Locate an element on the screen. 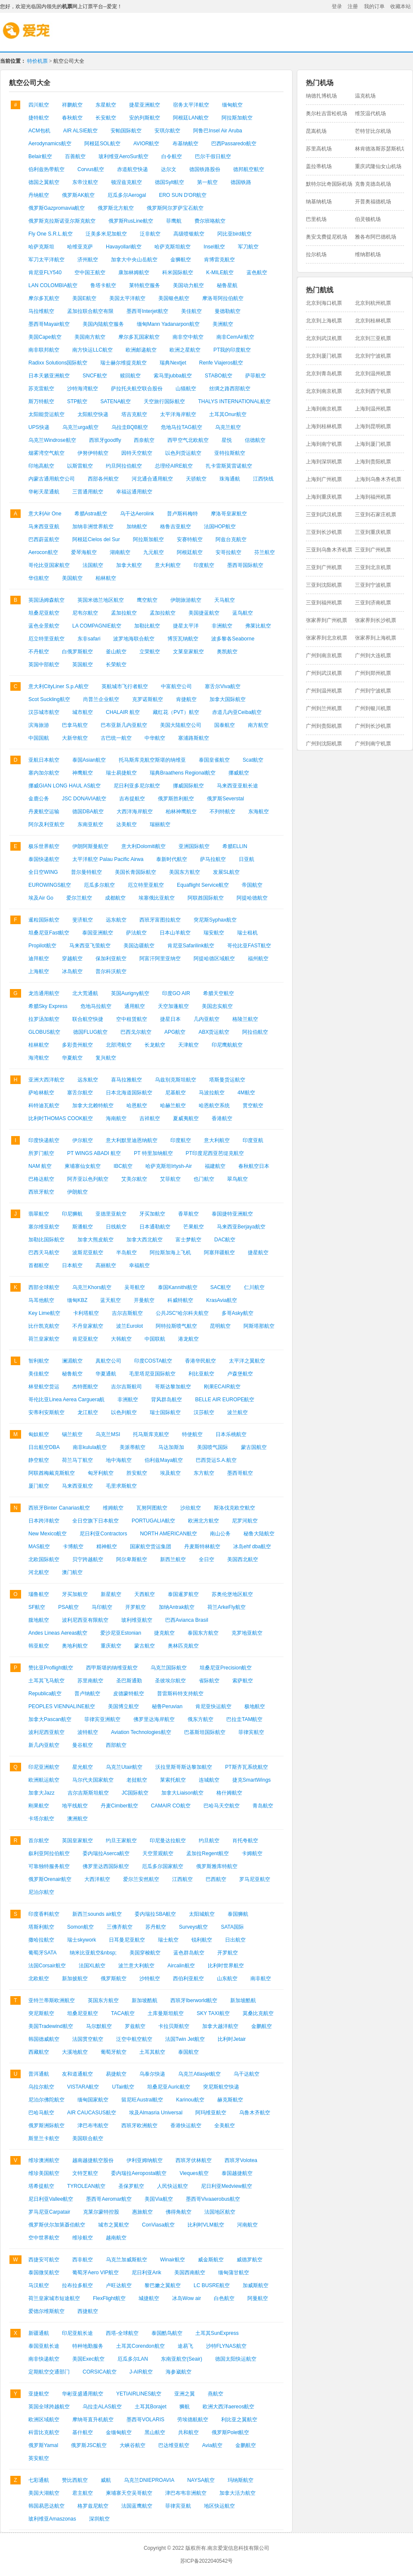 This screenshot has width=413, height=2576. 艾美尔航空 is located at coordinates (134, 1179).